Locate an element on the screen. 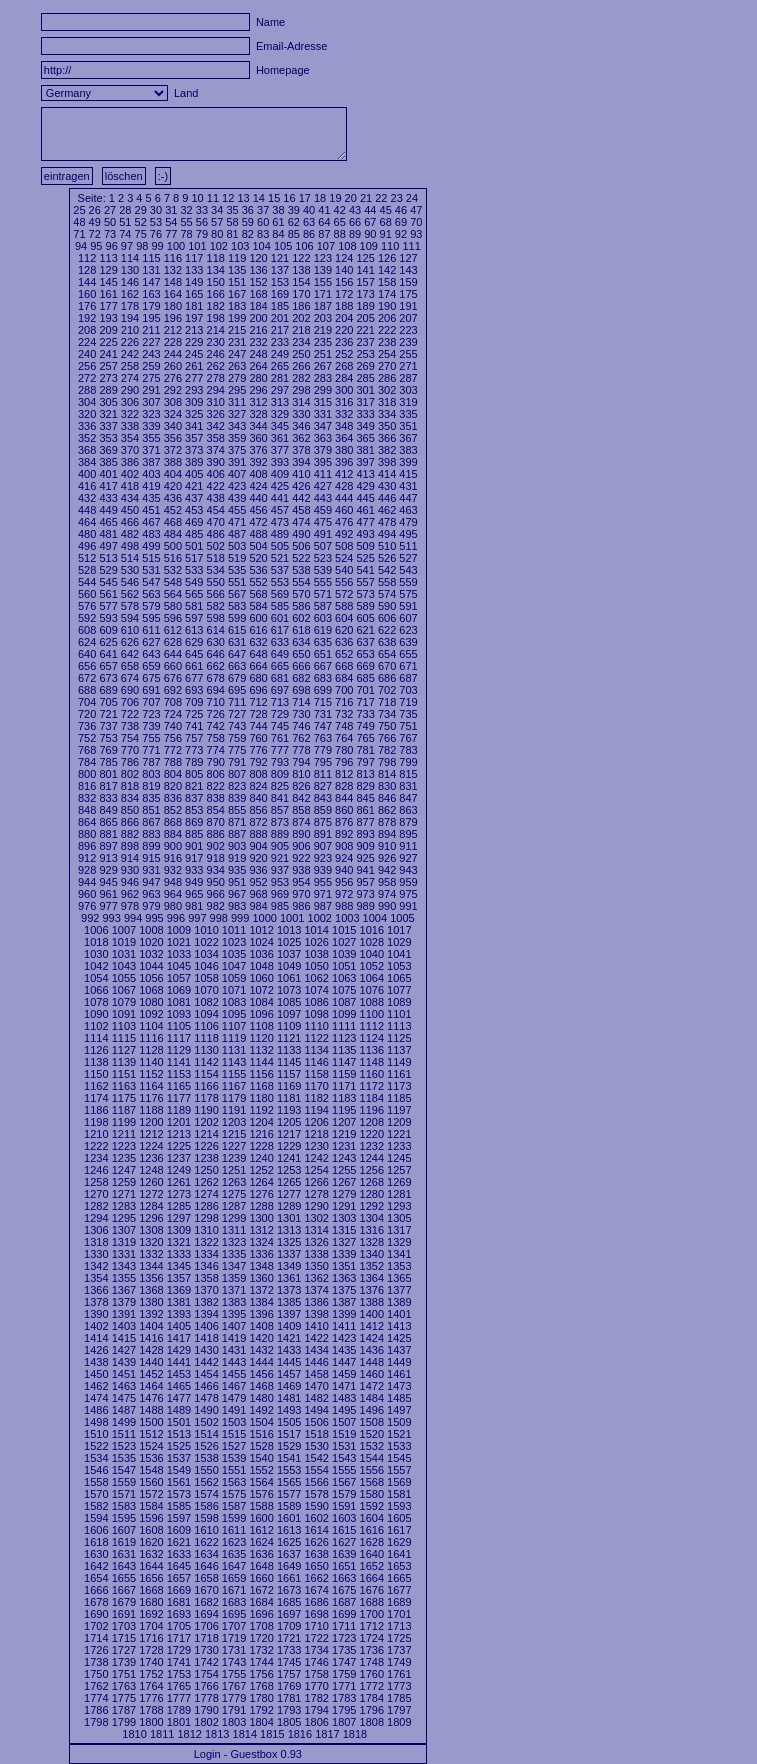 The image size is (757, 1764). 190 is located at coordinates (387, 306).